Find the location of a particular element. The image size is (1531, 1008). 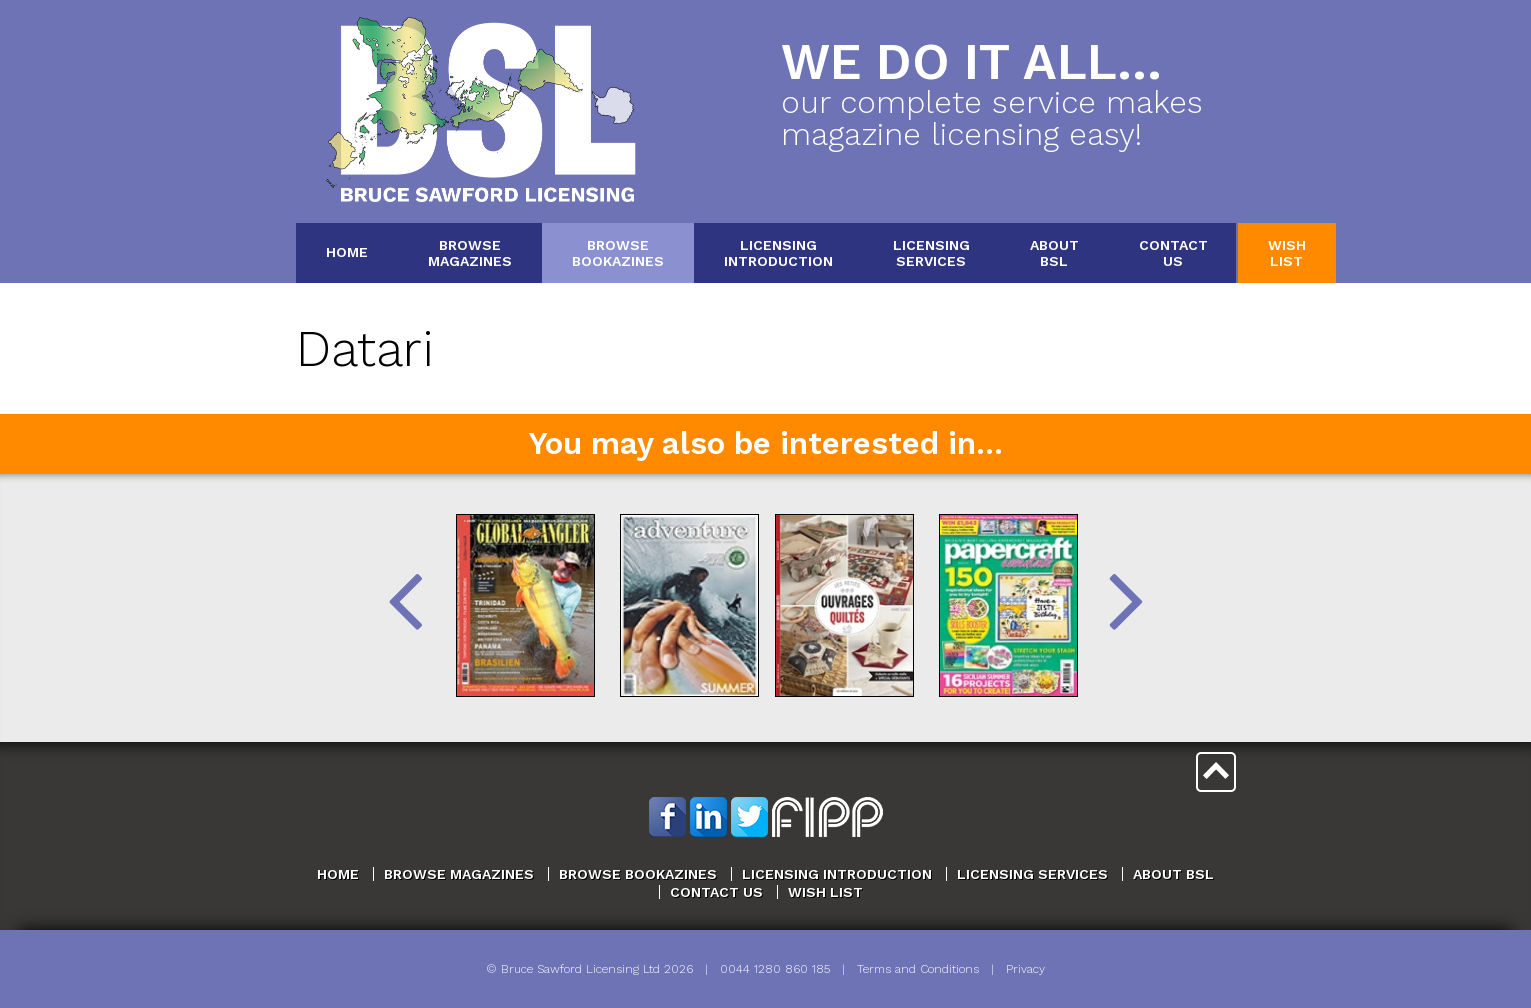

BrowseBookazines is located at coordinates (618, 252).